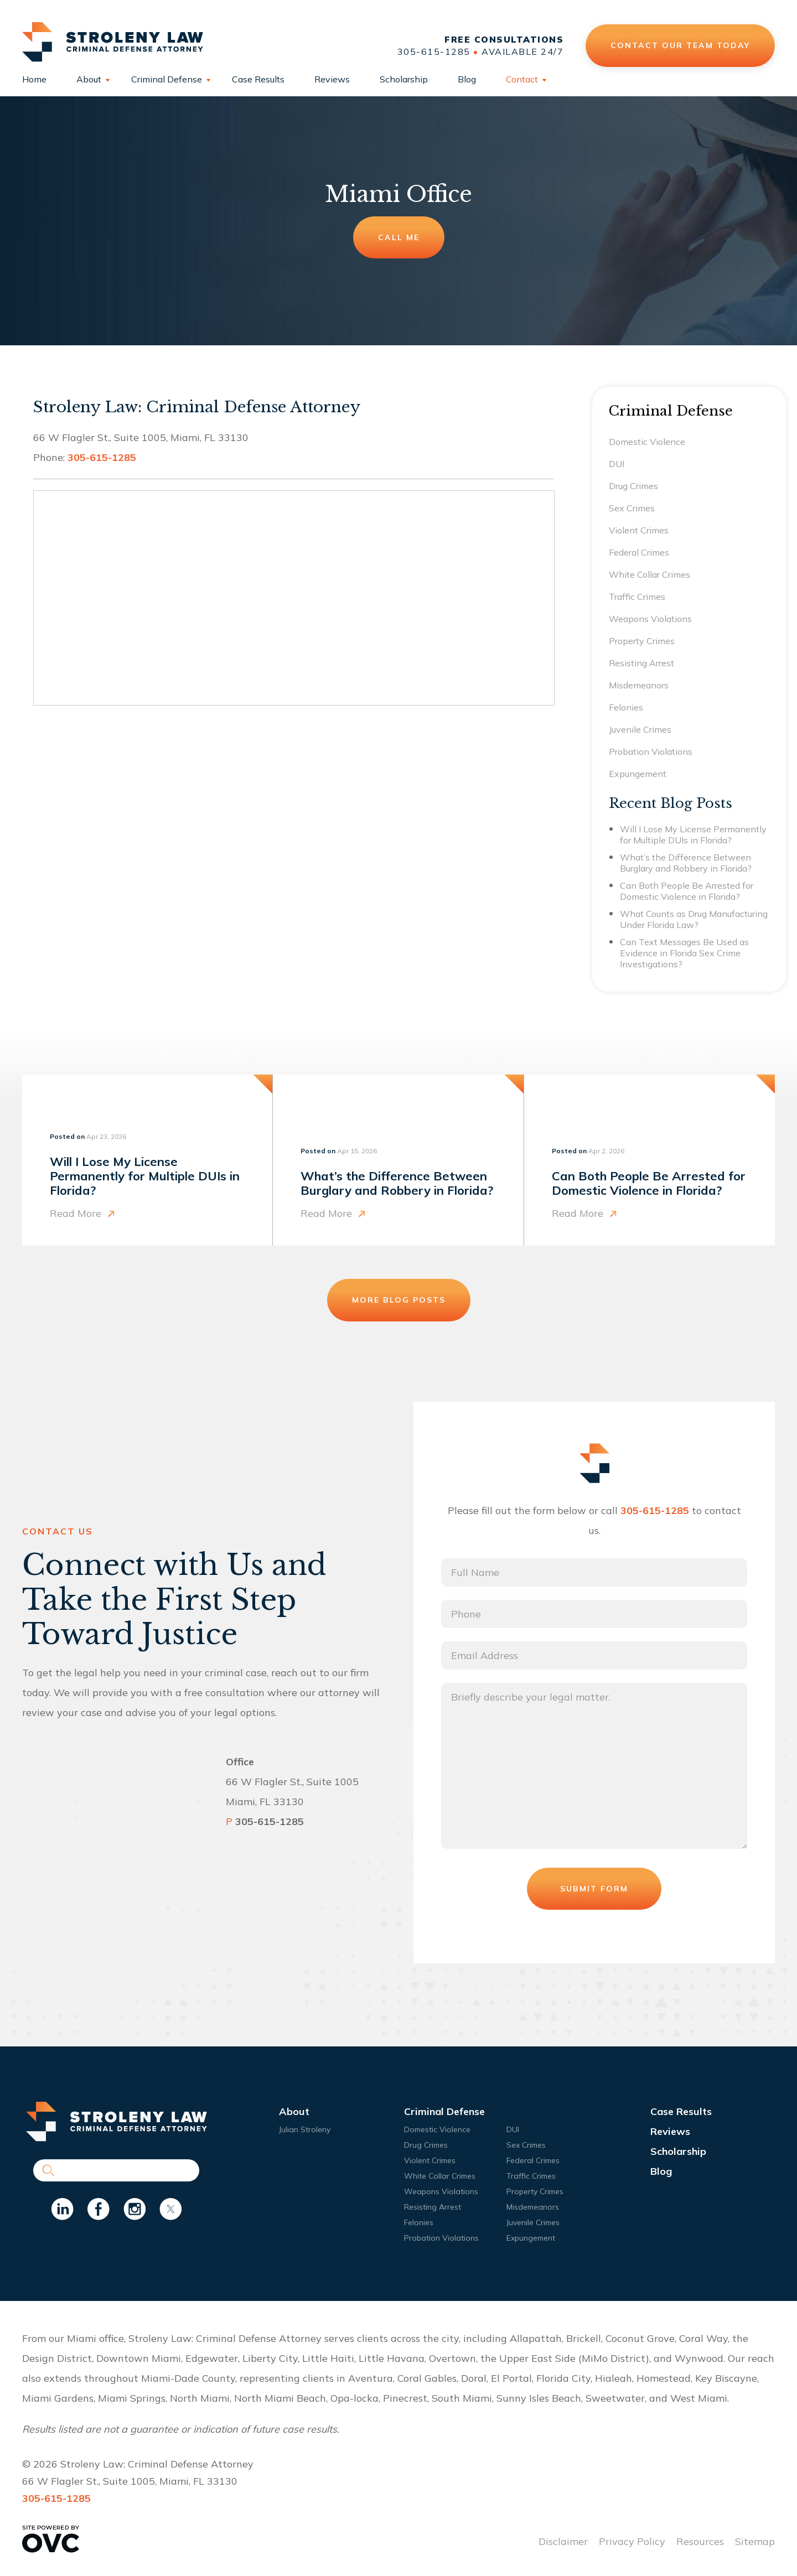  What do you see at coordinates (626, 707) in the screenshot?
I see `Felonies` at bounding box center [626, 707].